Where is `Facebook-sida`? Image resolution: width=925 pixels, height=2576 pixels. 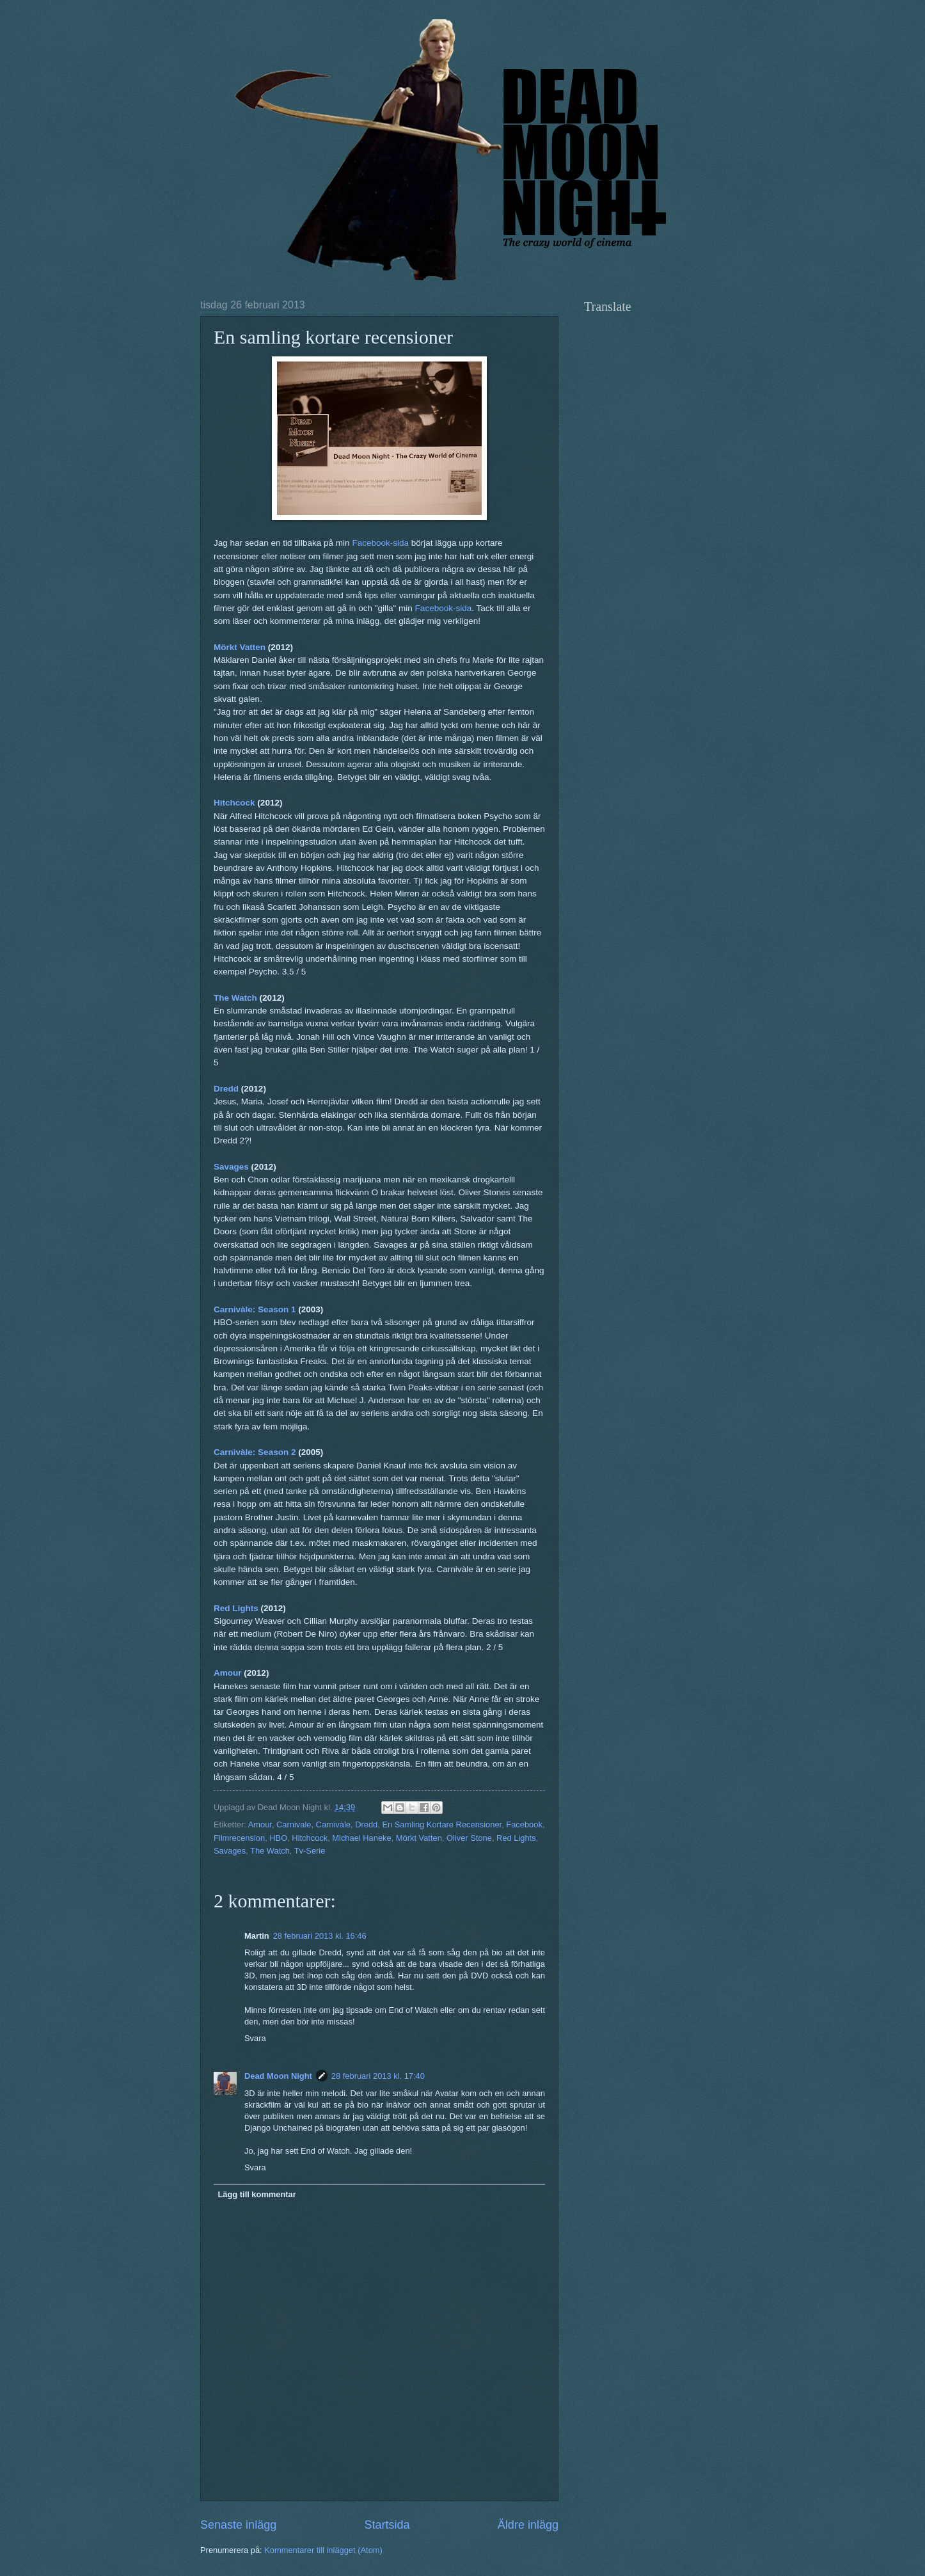 Facebook-sida is located at coordinates (380, 543).